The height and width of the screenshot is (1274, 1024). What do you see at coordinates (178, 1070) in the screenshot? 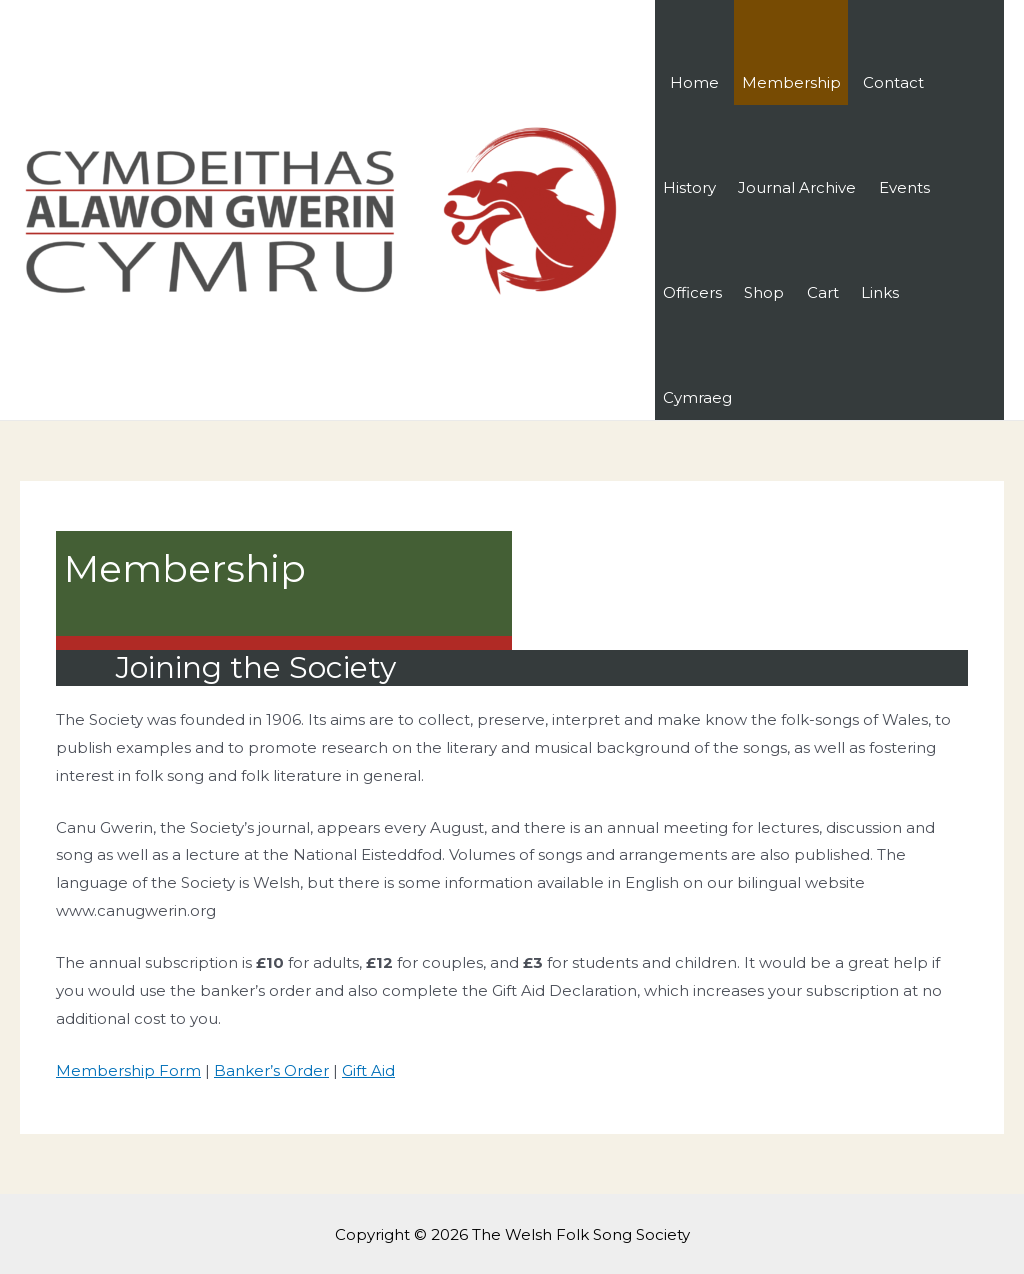
I see `Form` at bounding box center [178, 1070].